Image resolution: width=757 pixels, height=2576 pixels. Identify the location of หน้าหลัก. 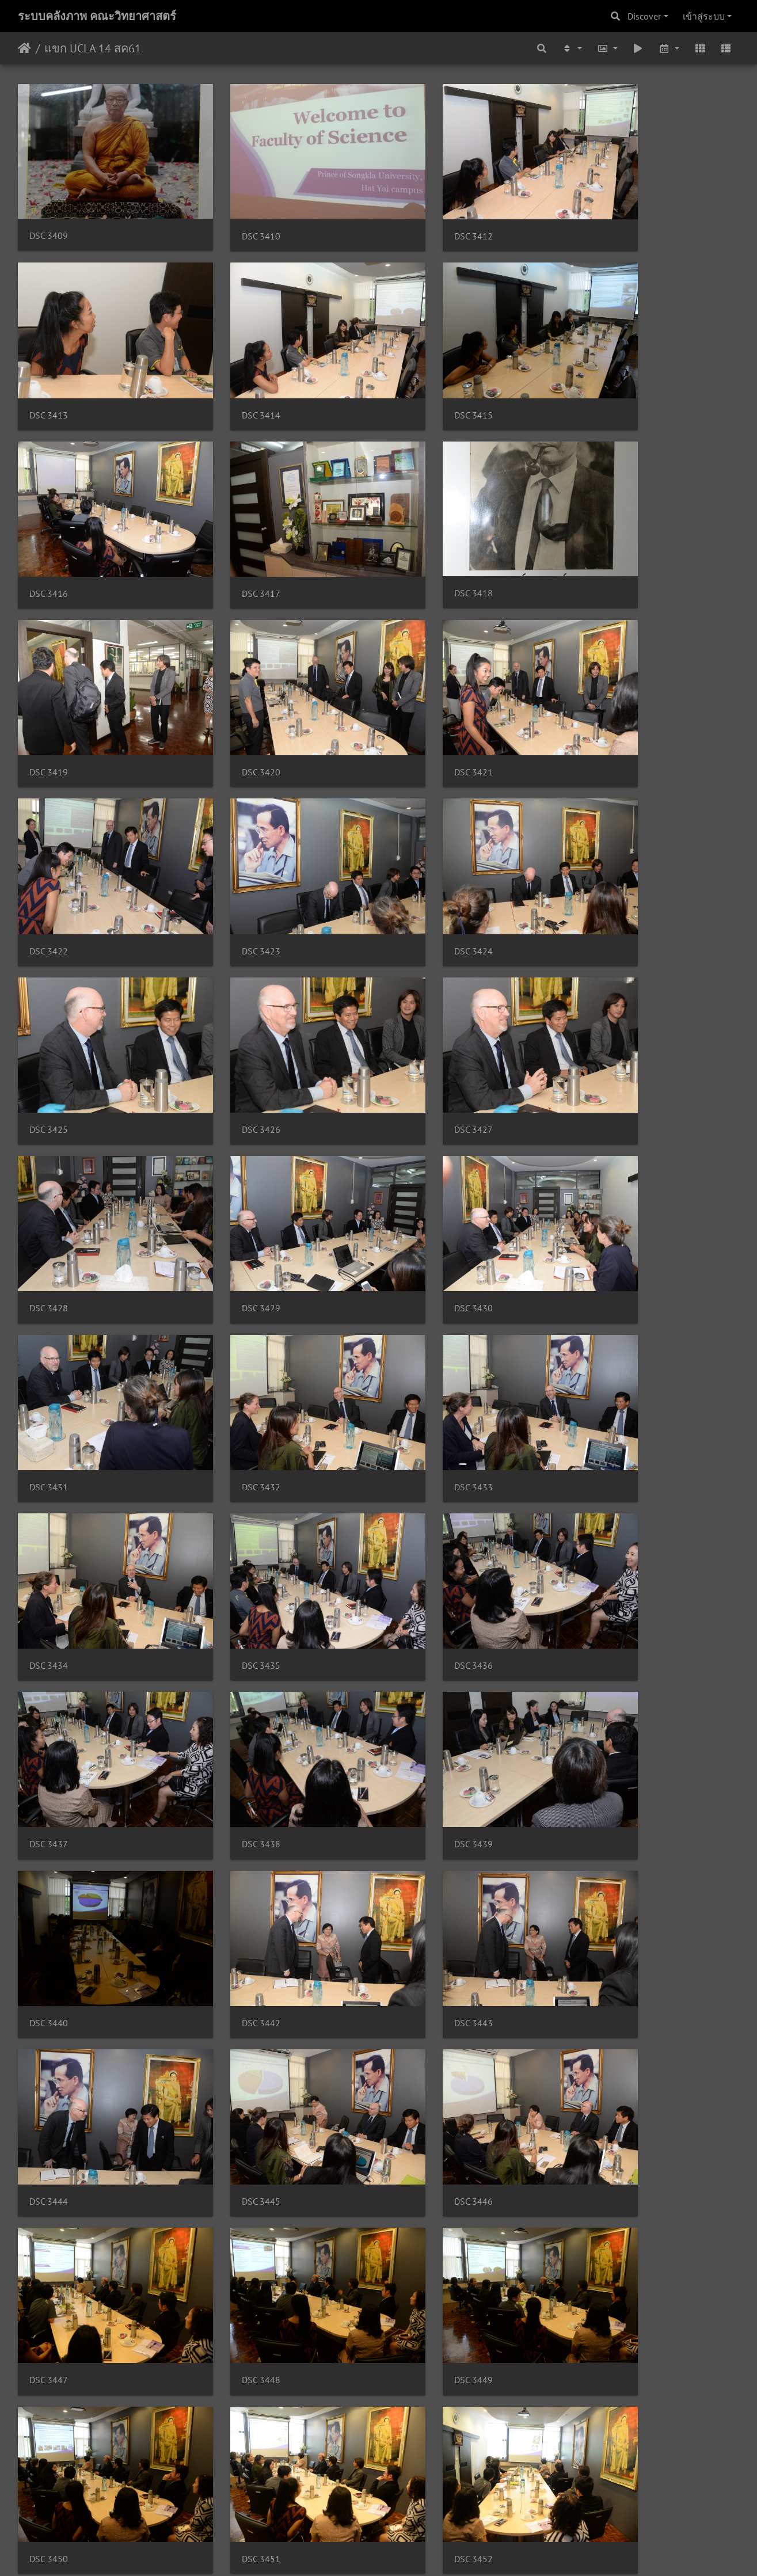
(24, 48).